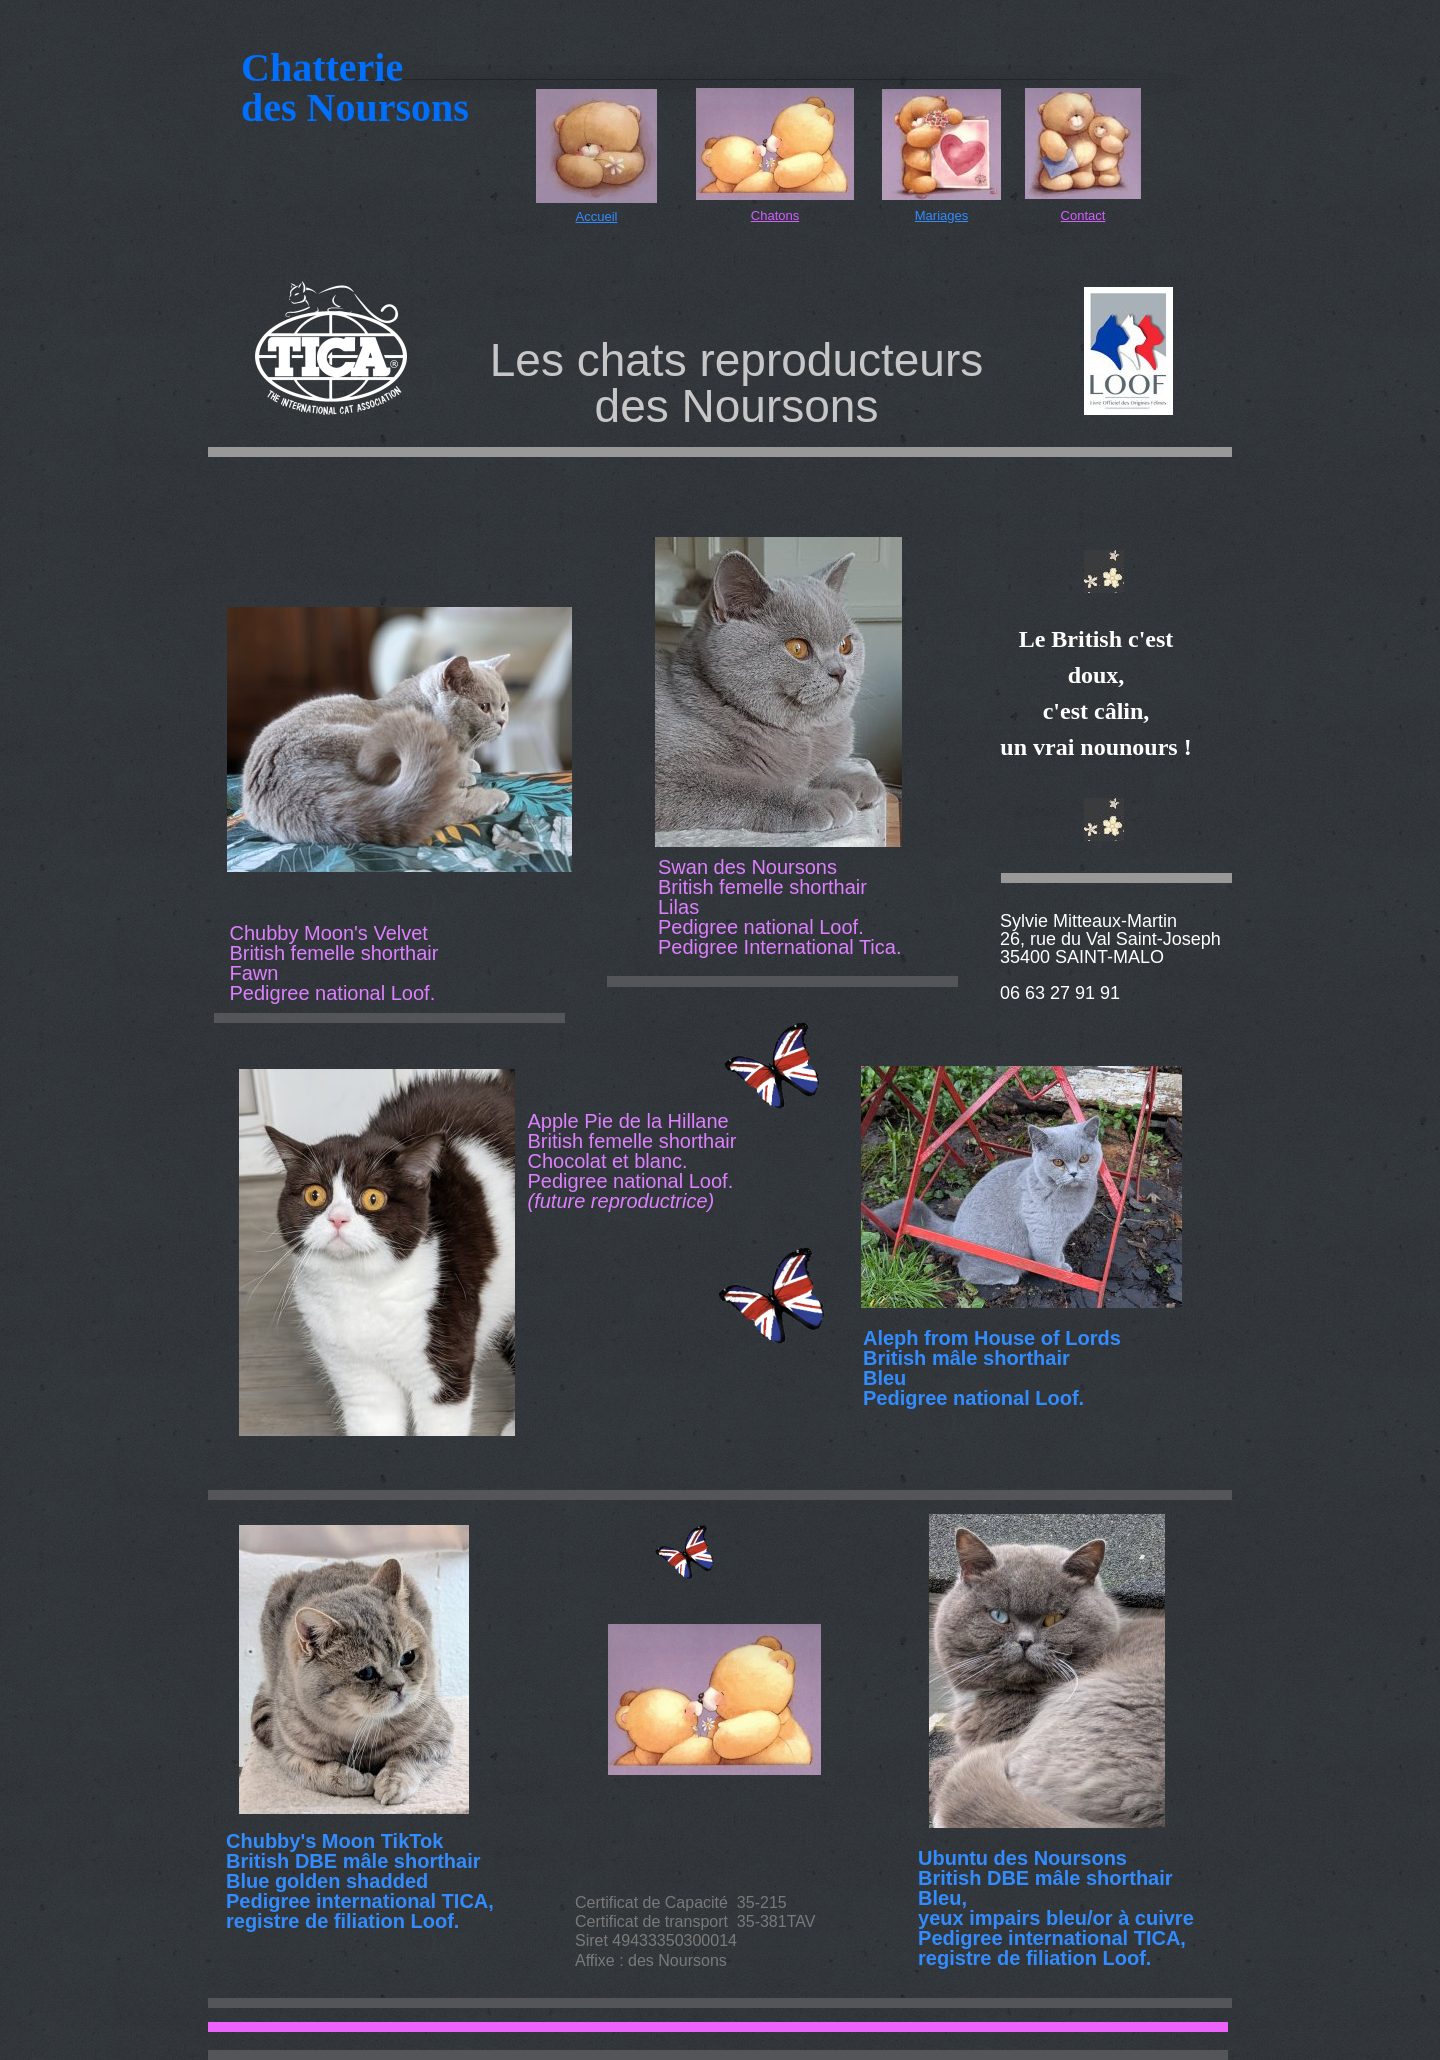  What do you see at coordinates (941, 215) in the screenshot?
I see `Mariages` at bounding box center [941, 215].